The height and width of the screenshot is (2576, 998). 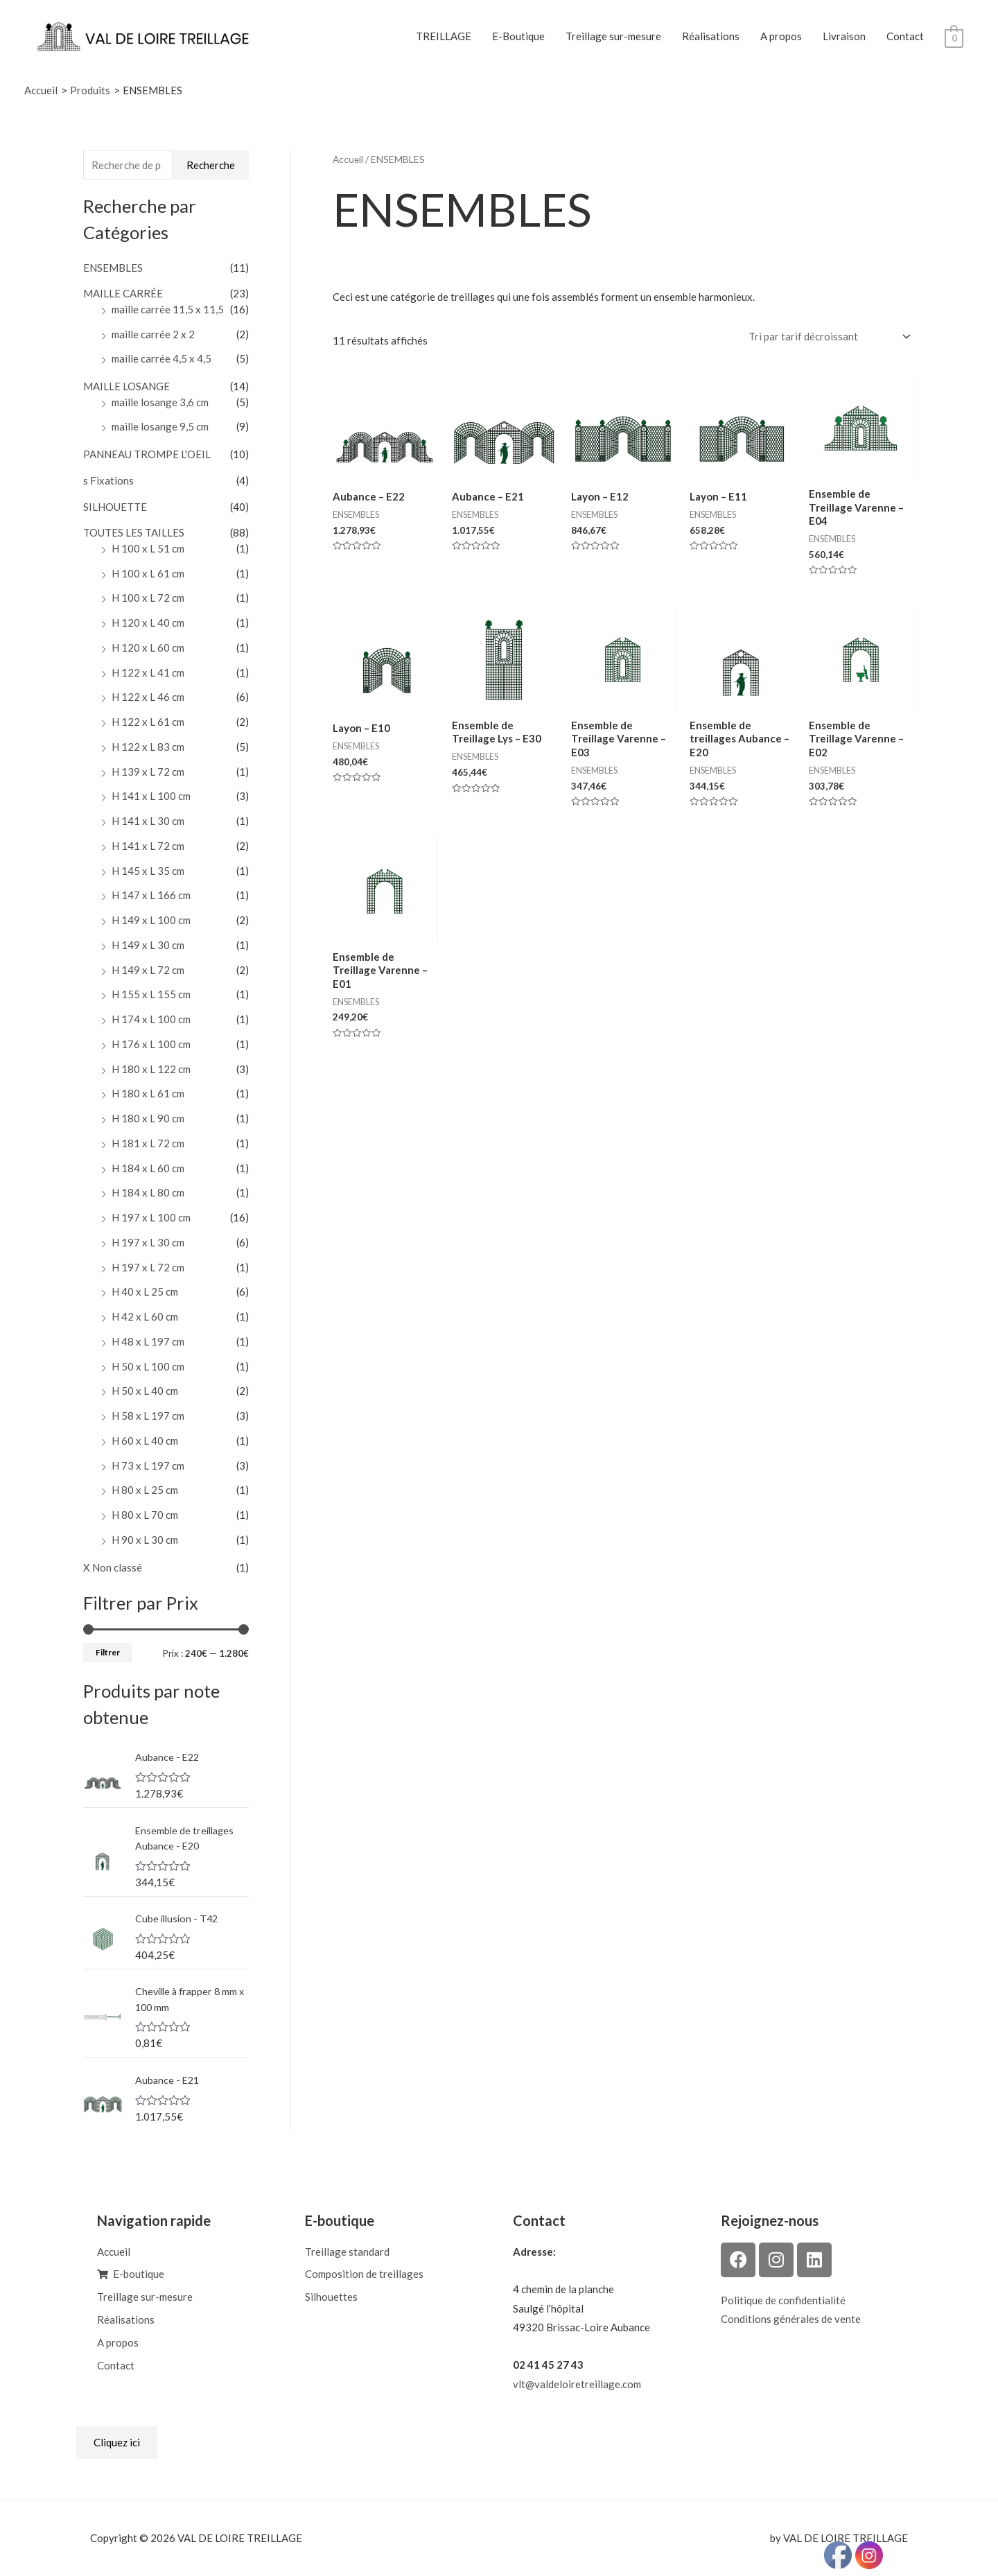 I want to click on H 180 x L 90 cm, so click(x=148, y=1118).